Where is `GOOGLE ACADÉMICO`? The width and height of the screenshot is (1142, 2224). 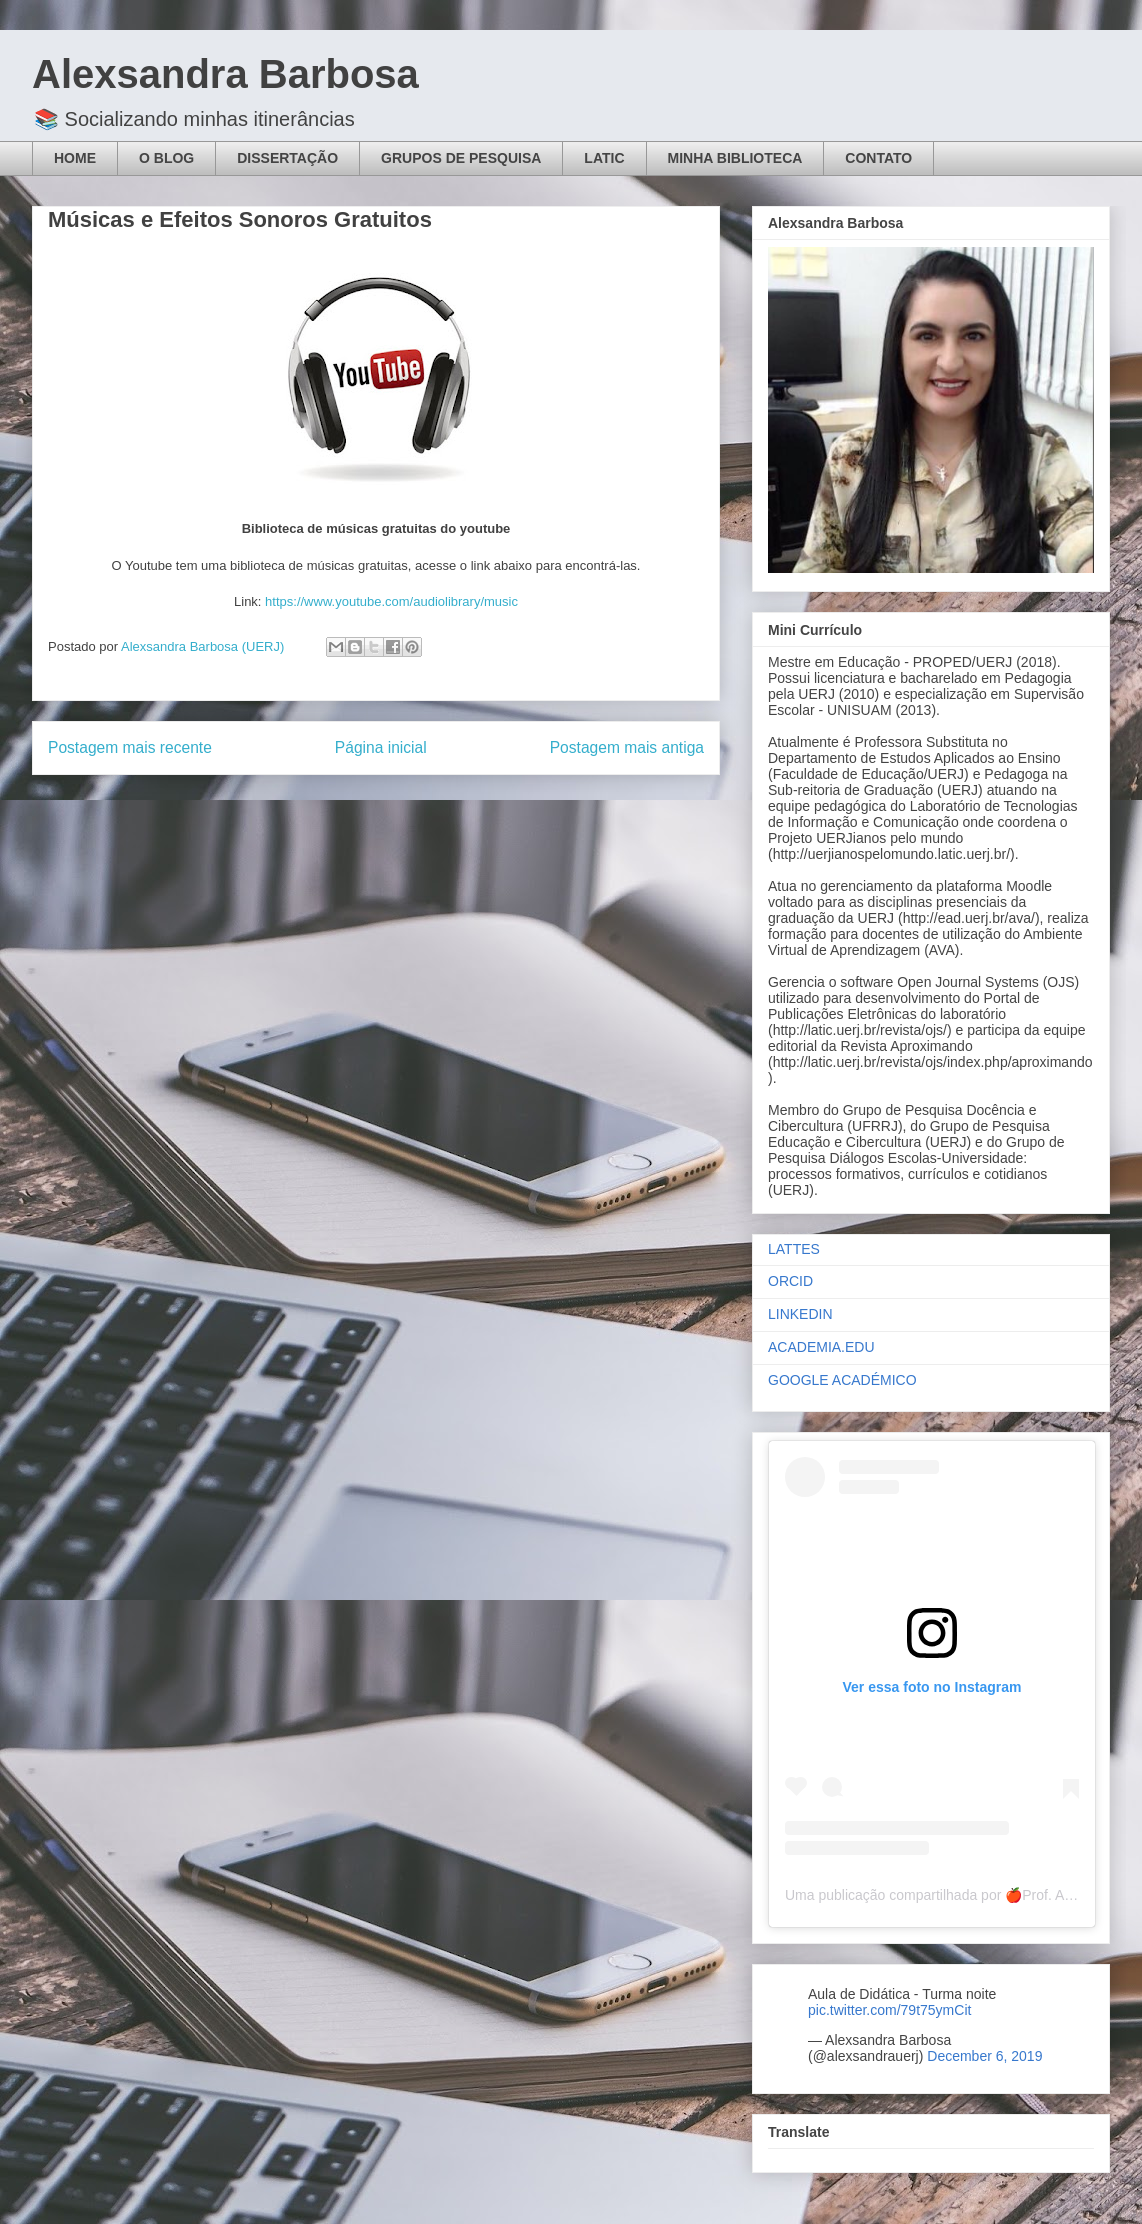
GOOGLE ACADÉMICO is located at coordinates (842, 1380).